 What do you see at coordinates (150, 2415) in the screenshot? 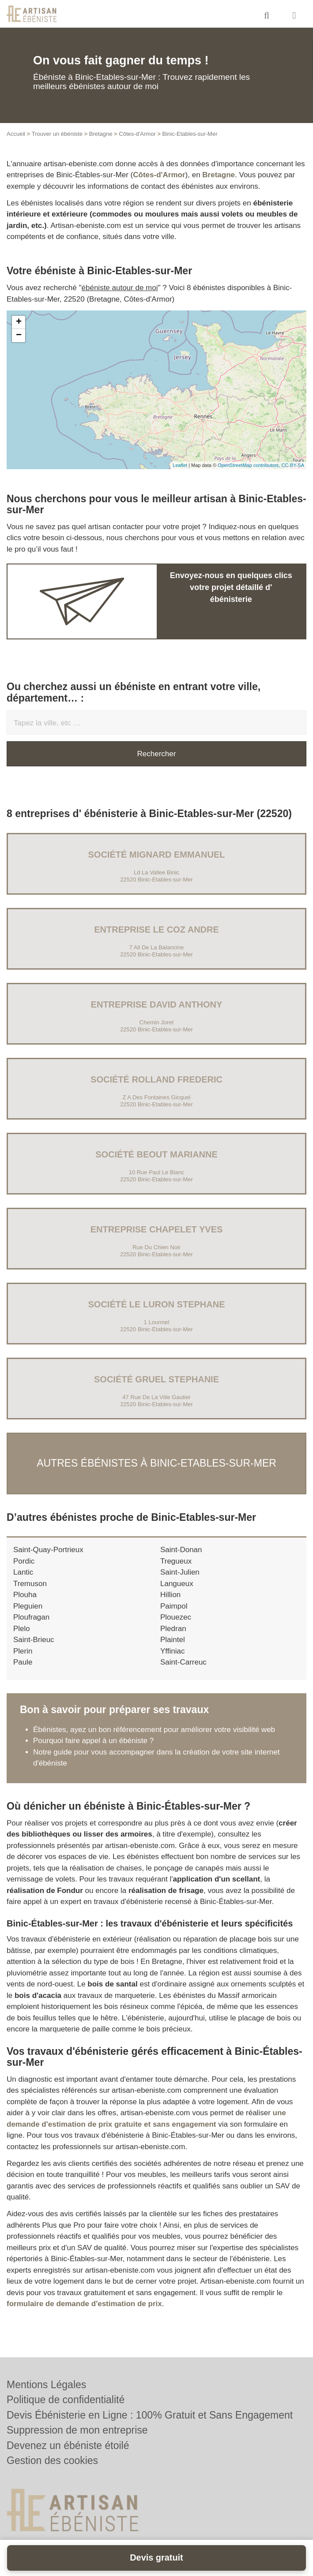
I see `Devis Ébénisterie en Ligne : 100% Gratuit et Sans Engagement` at bounding box center [150, 2415].